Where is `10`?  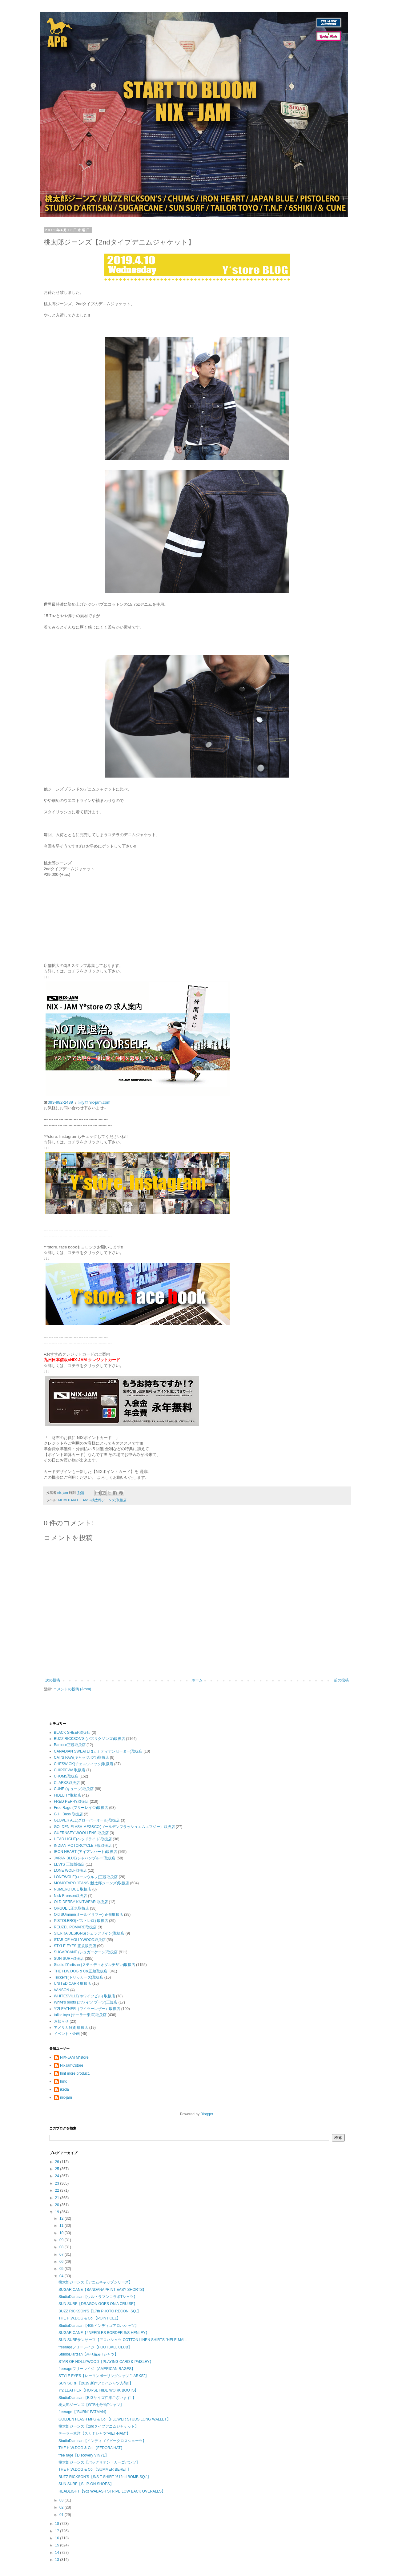 10 is located at coordinates (62, 2233).